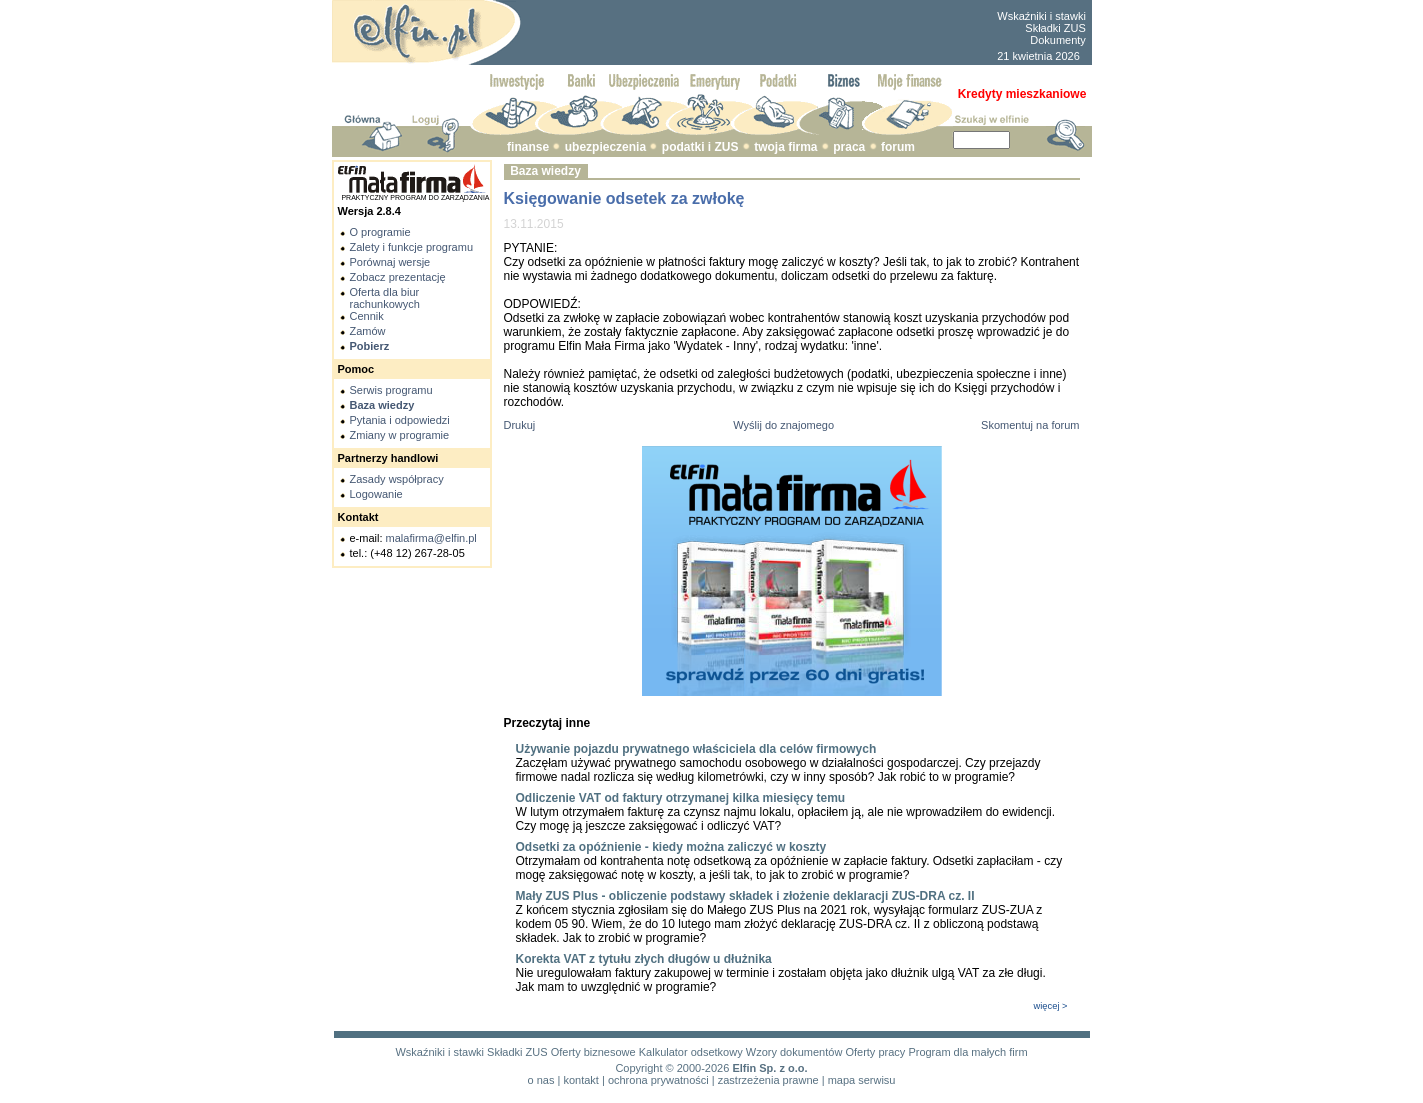 Image resolution: width=1423 pixels, height=1103 pixels. Describe the element at coordinates (671, 847) in the screenshot. I see `Odsetki za opóźnienie - kiedy można zaliczyć w koszty` at that location.